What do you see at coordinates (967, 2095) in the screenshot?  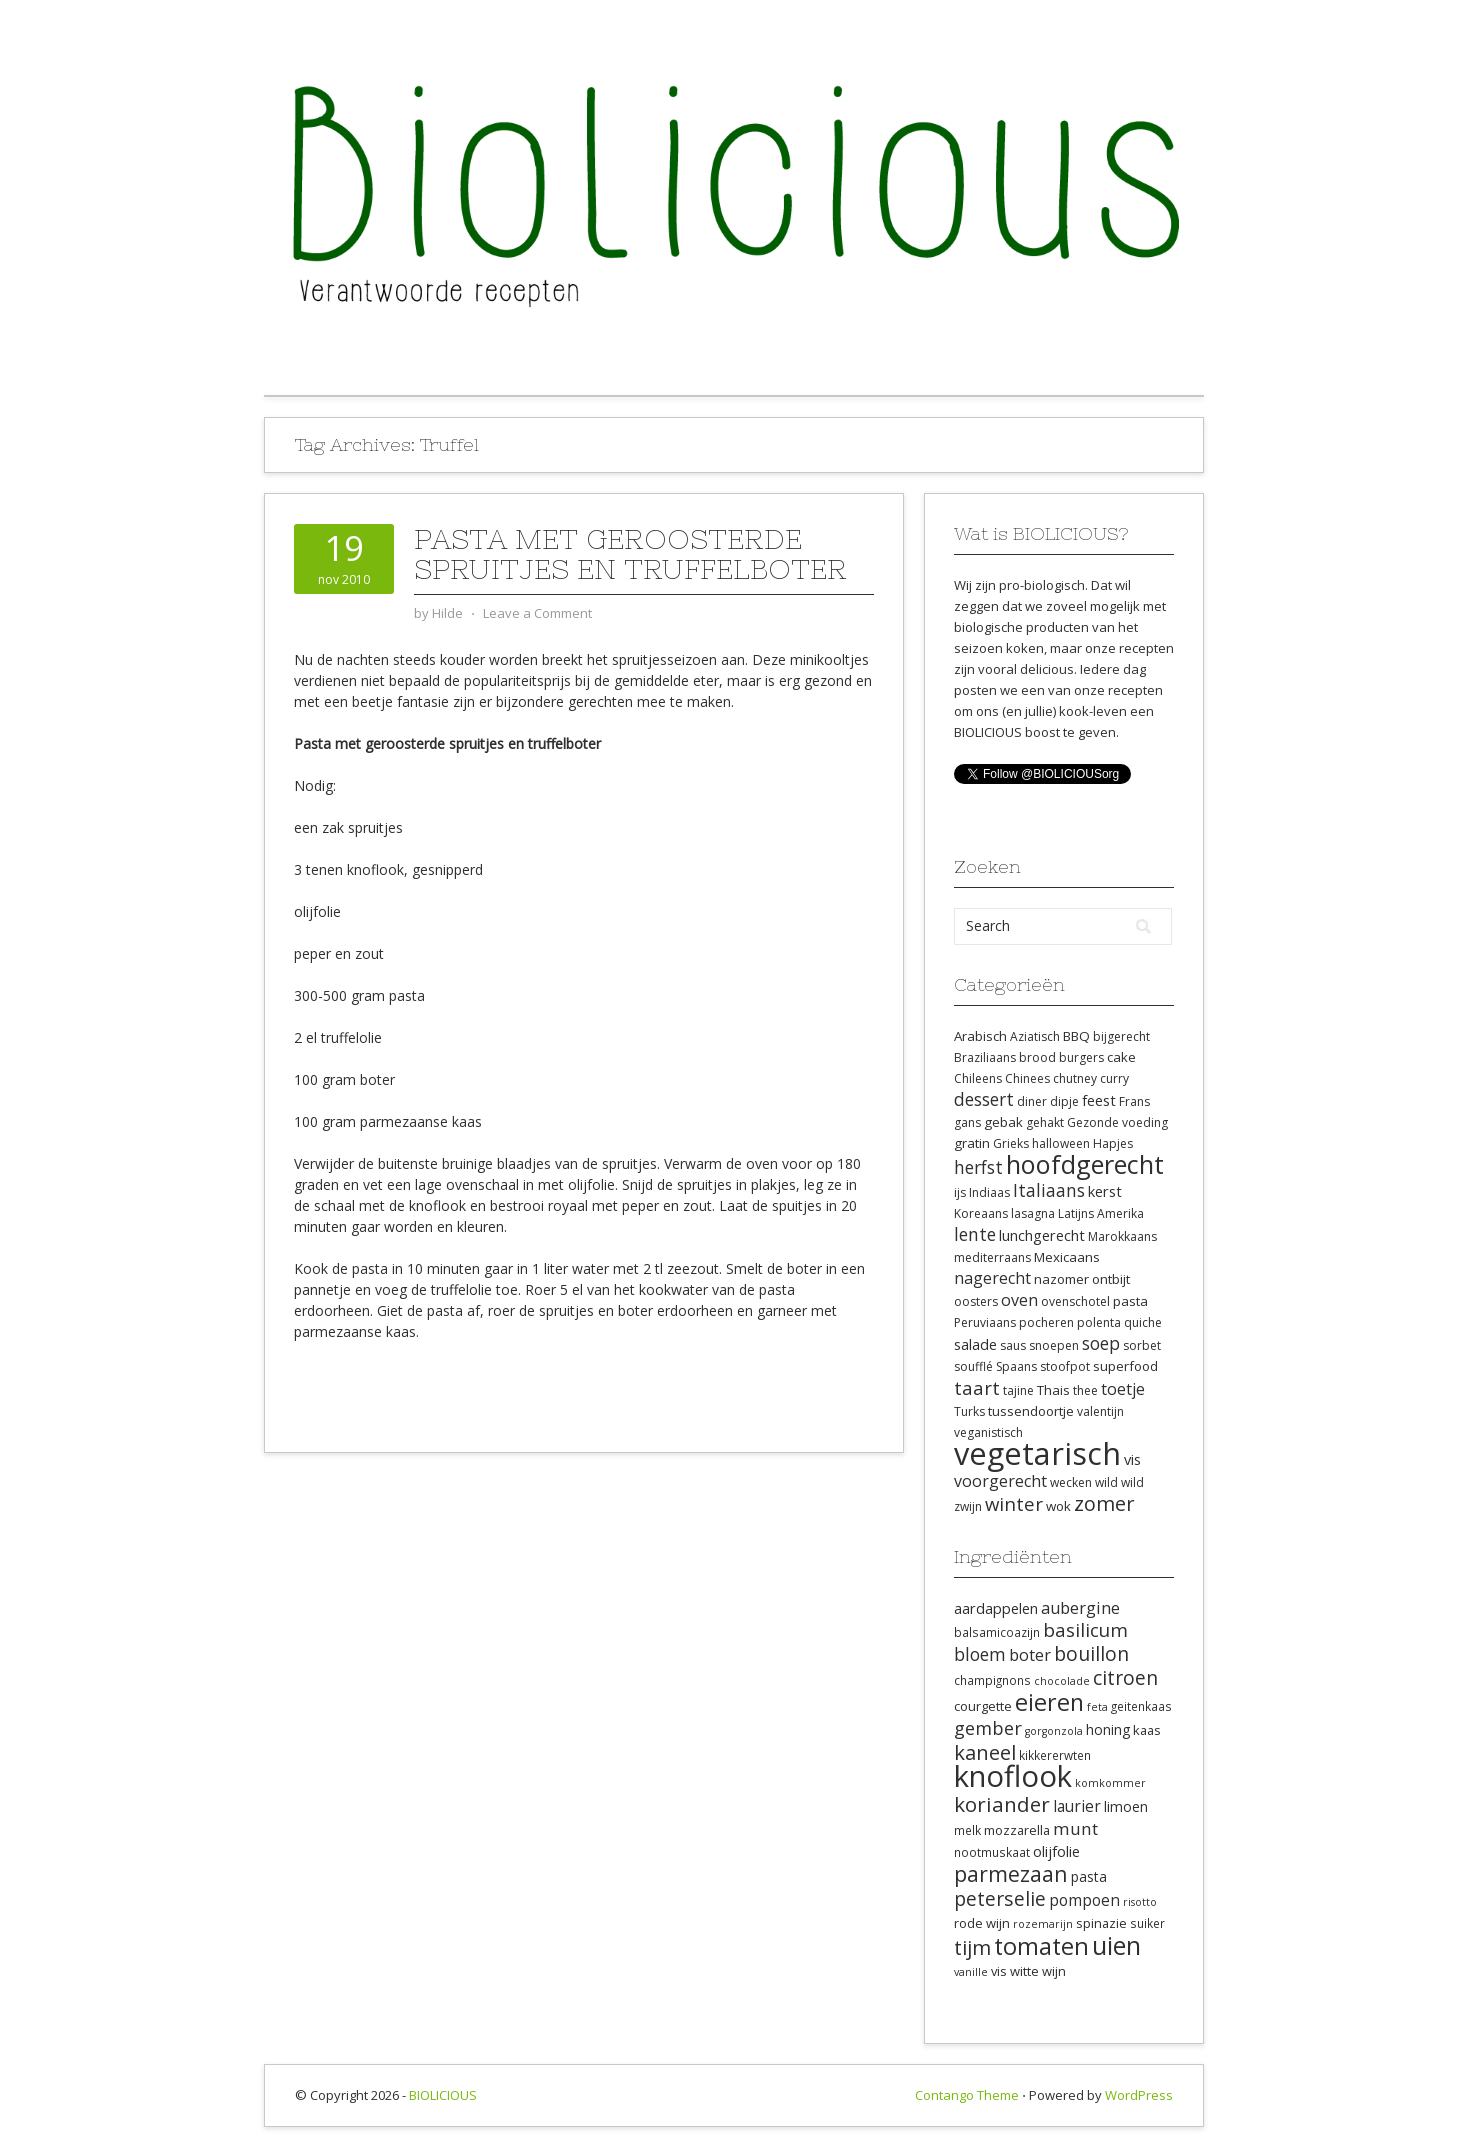 I see `Contango Theme` at bounding box center [967, 2095].